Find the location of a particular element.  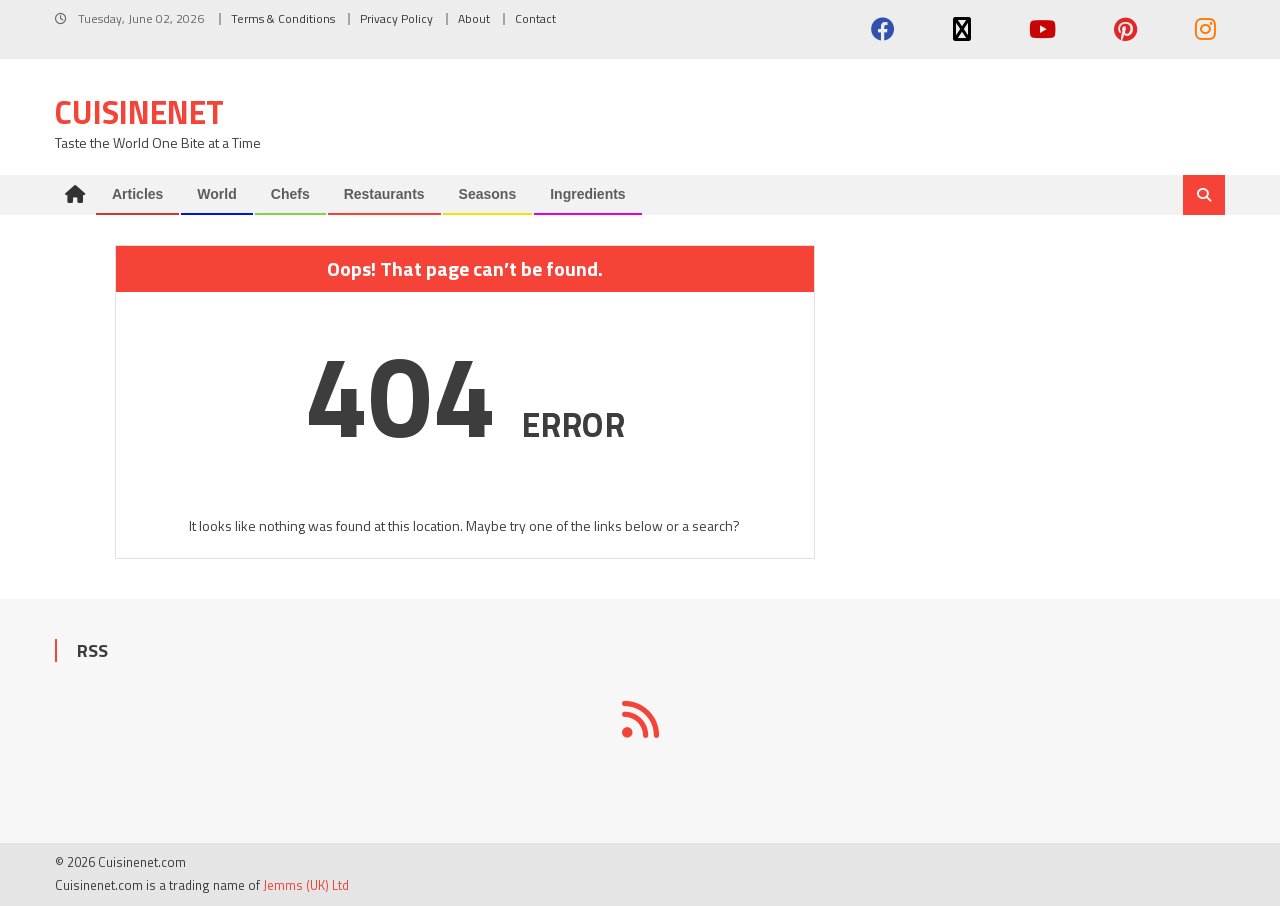

World is located at coordinates (216, 194).